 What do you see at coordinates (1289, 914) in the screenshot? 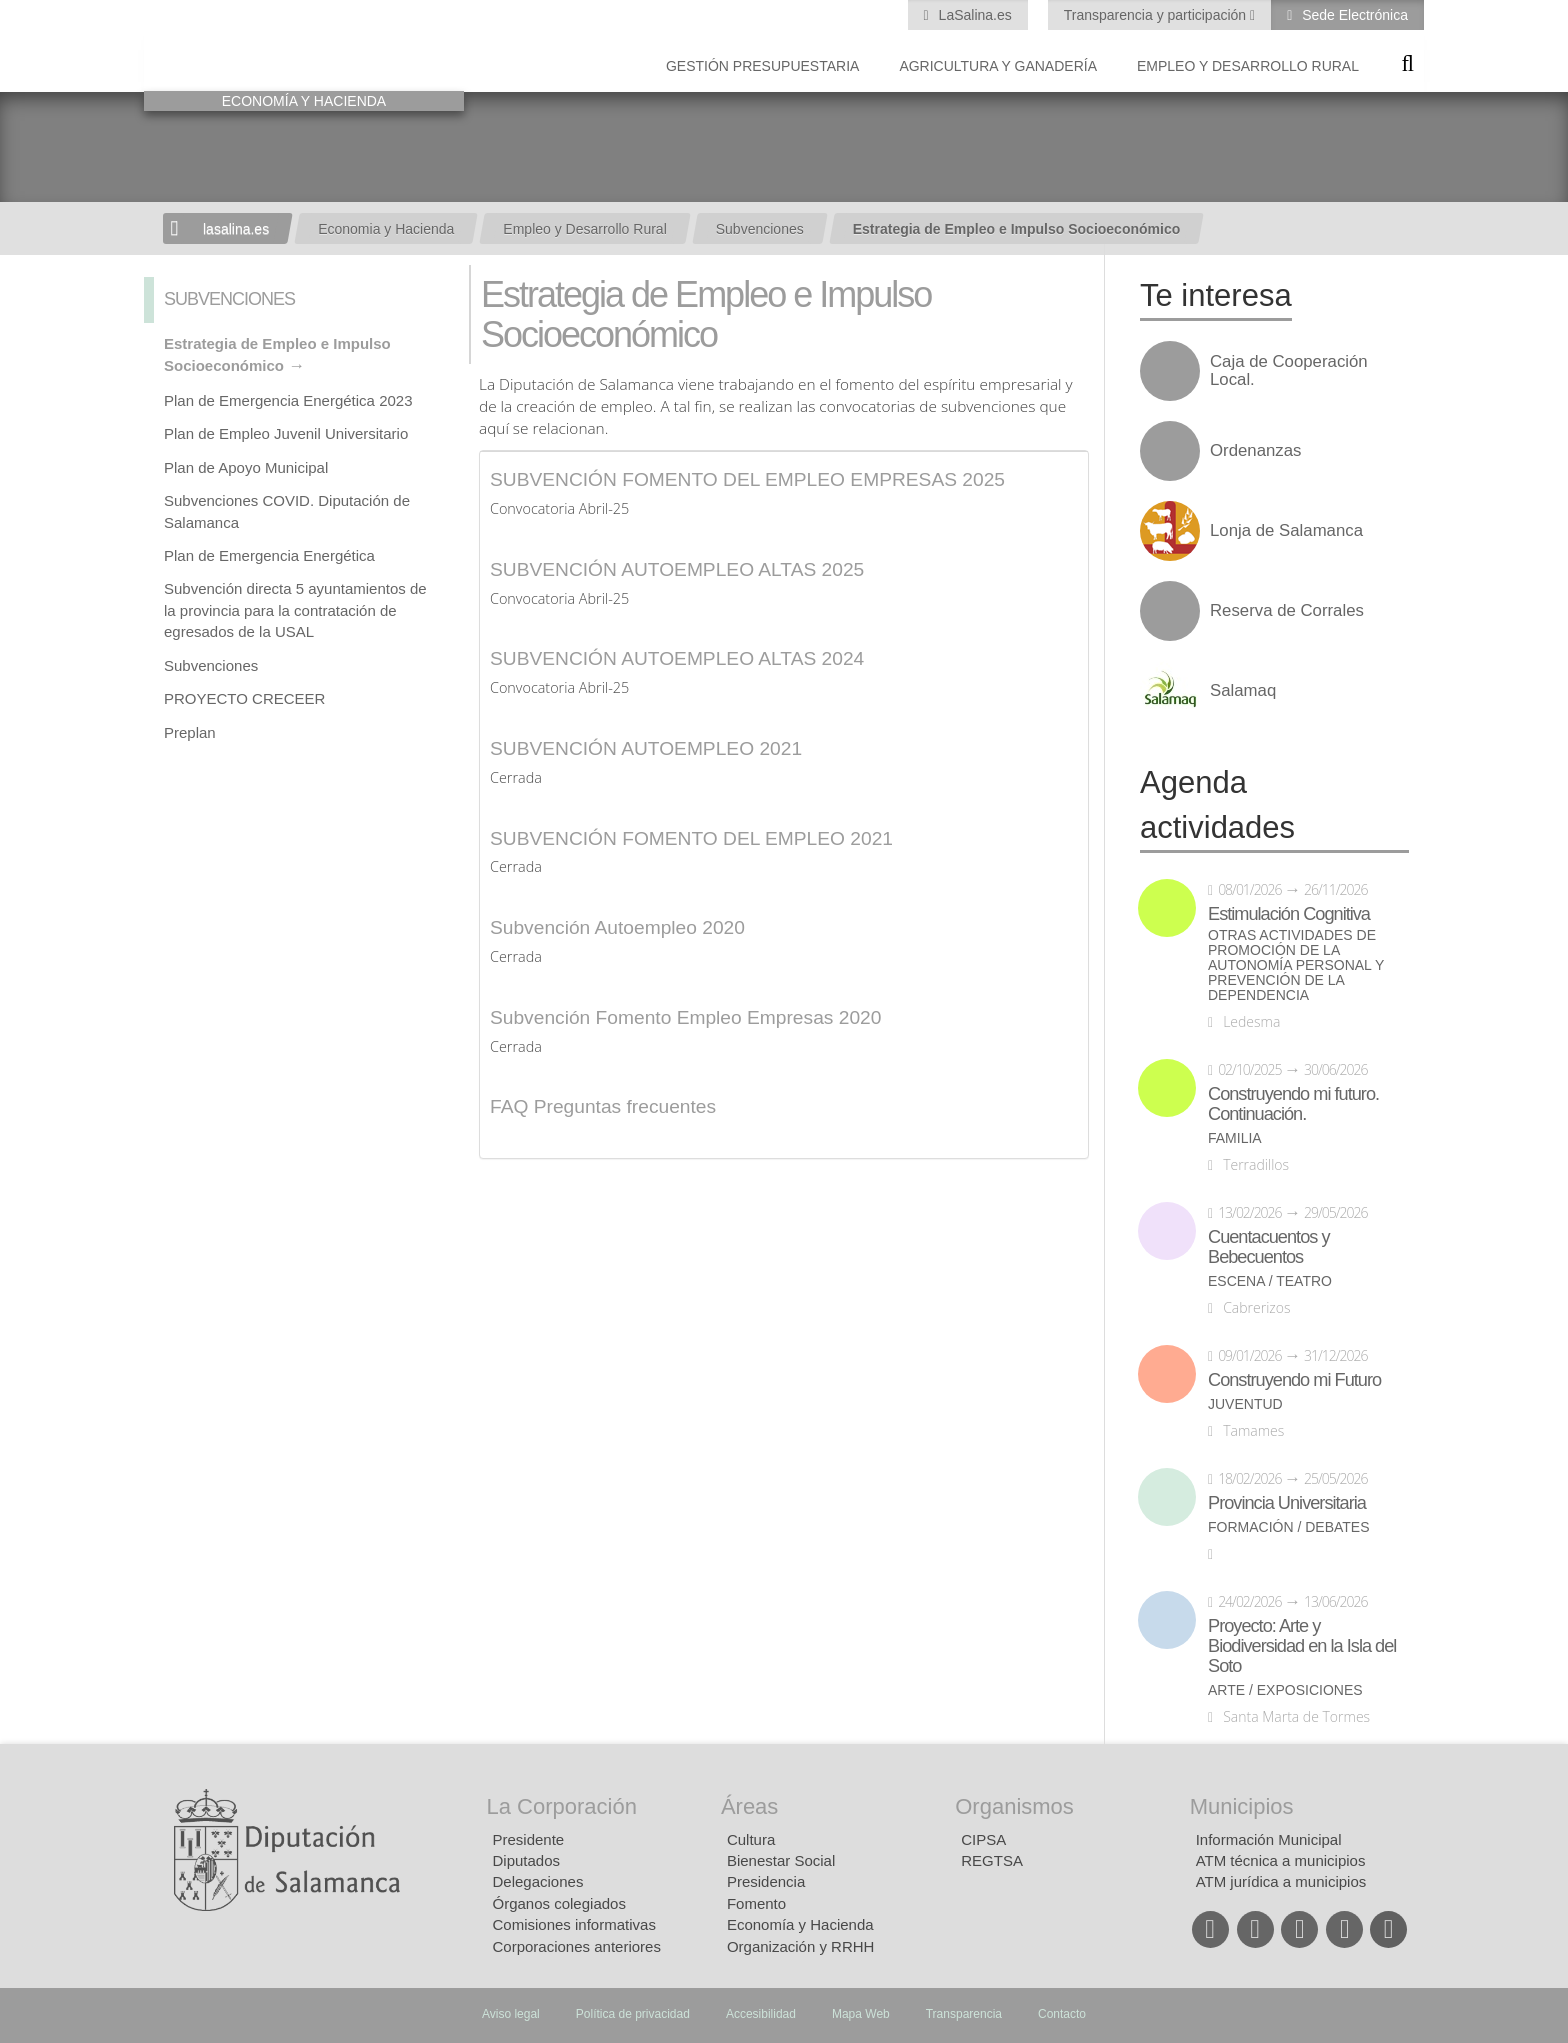
I see `Estimulación Cognitiva` at bounding box center [1289, 914].